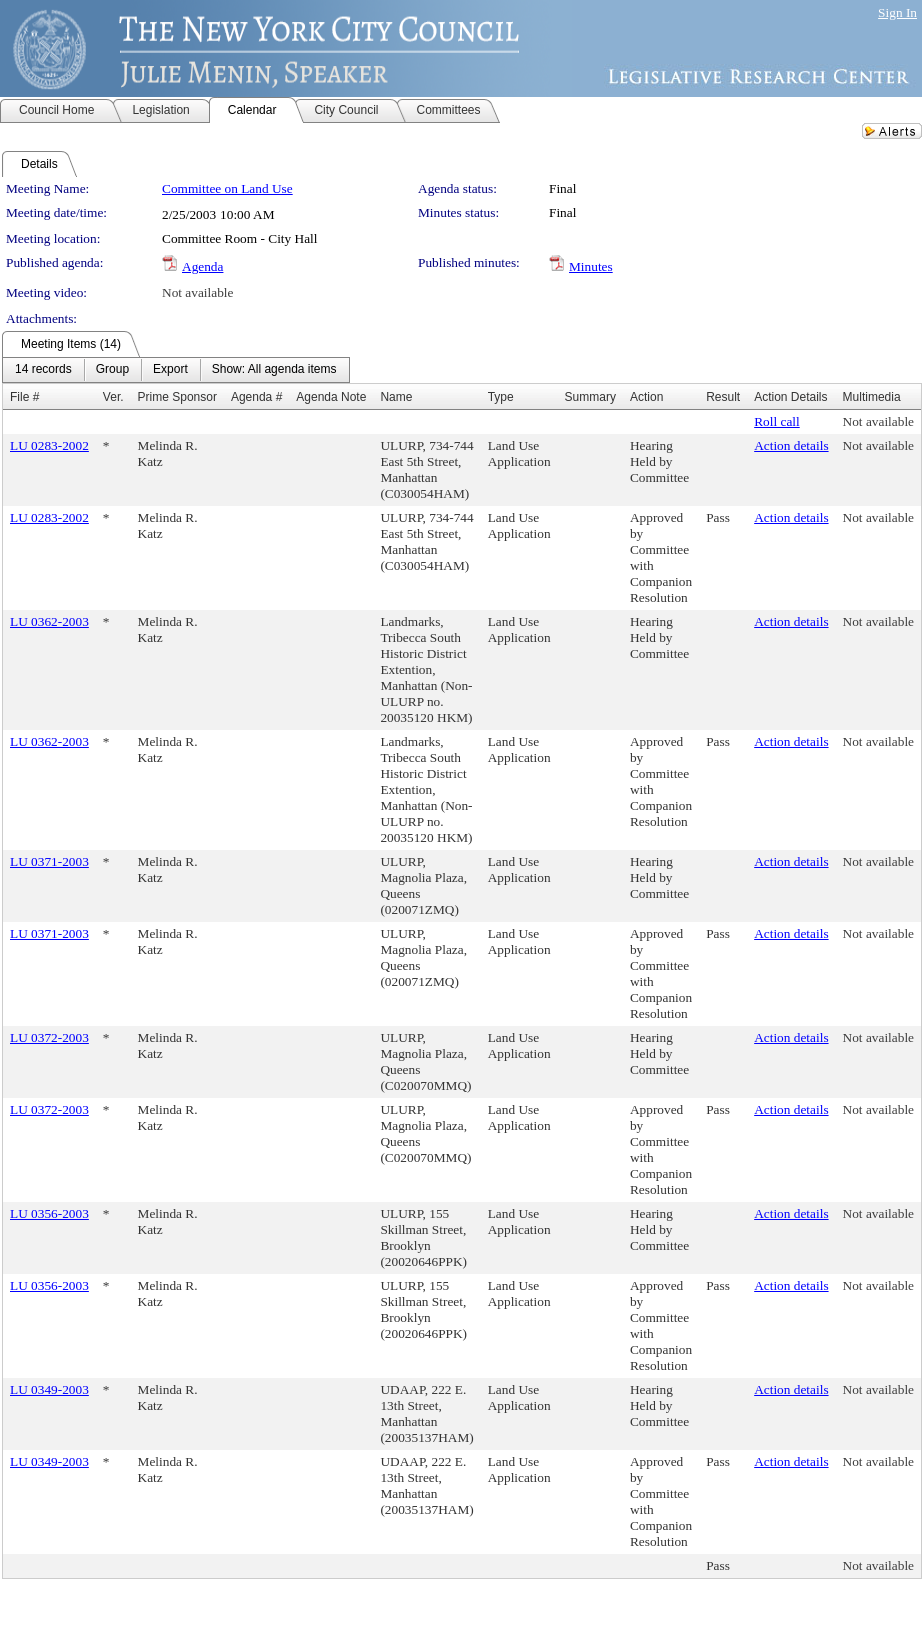  I want to click on [menuitem], so click(43, 370).